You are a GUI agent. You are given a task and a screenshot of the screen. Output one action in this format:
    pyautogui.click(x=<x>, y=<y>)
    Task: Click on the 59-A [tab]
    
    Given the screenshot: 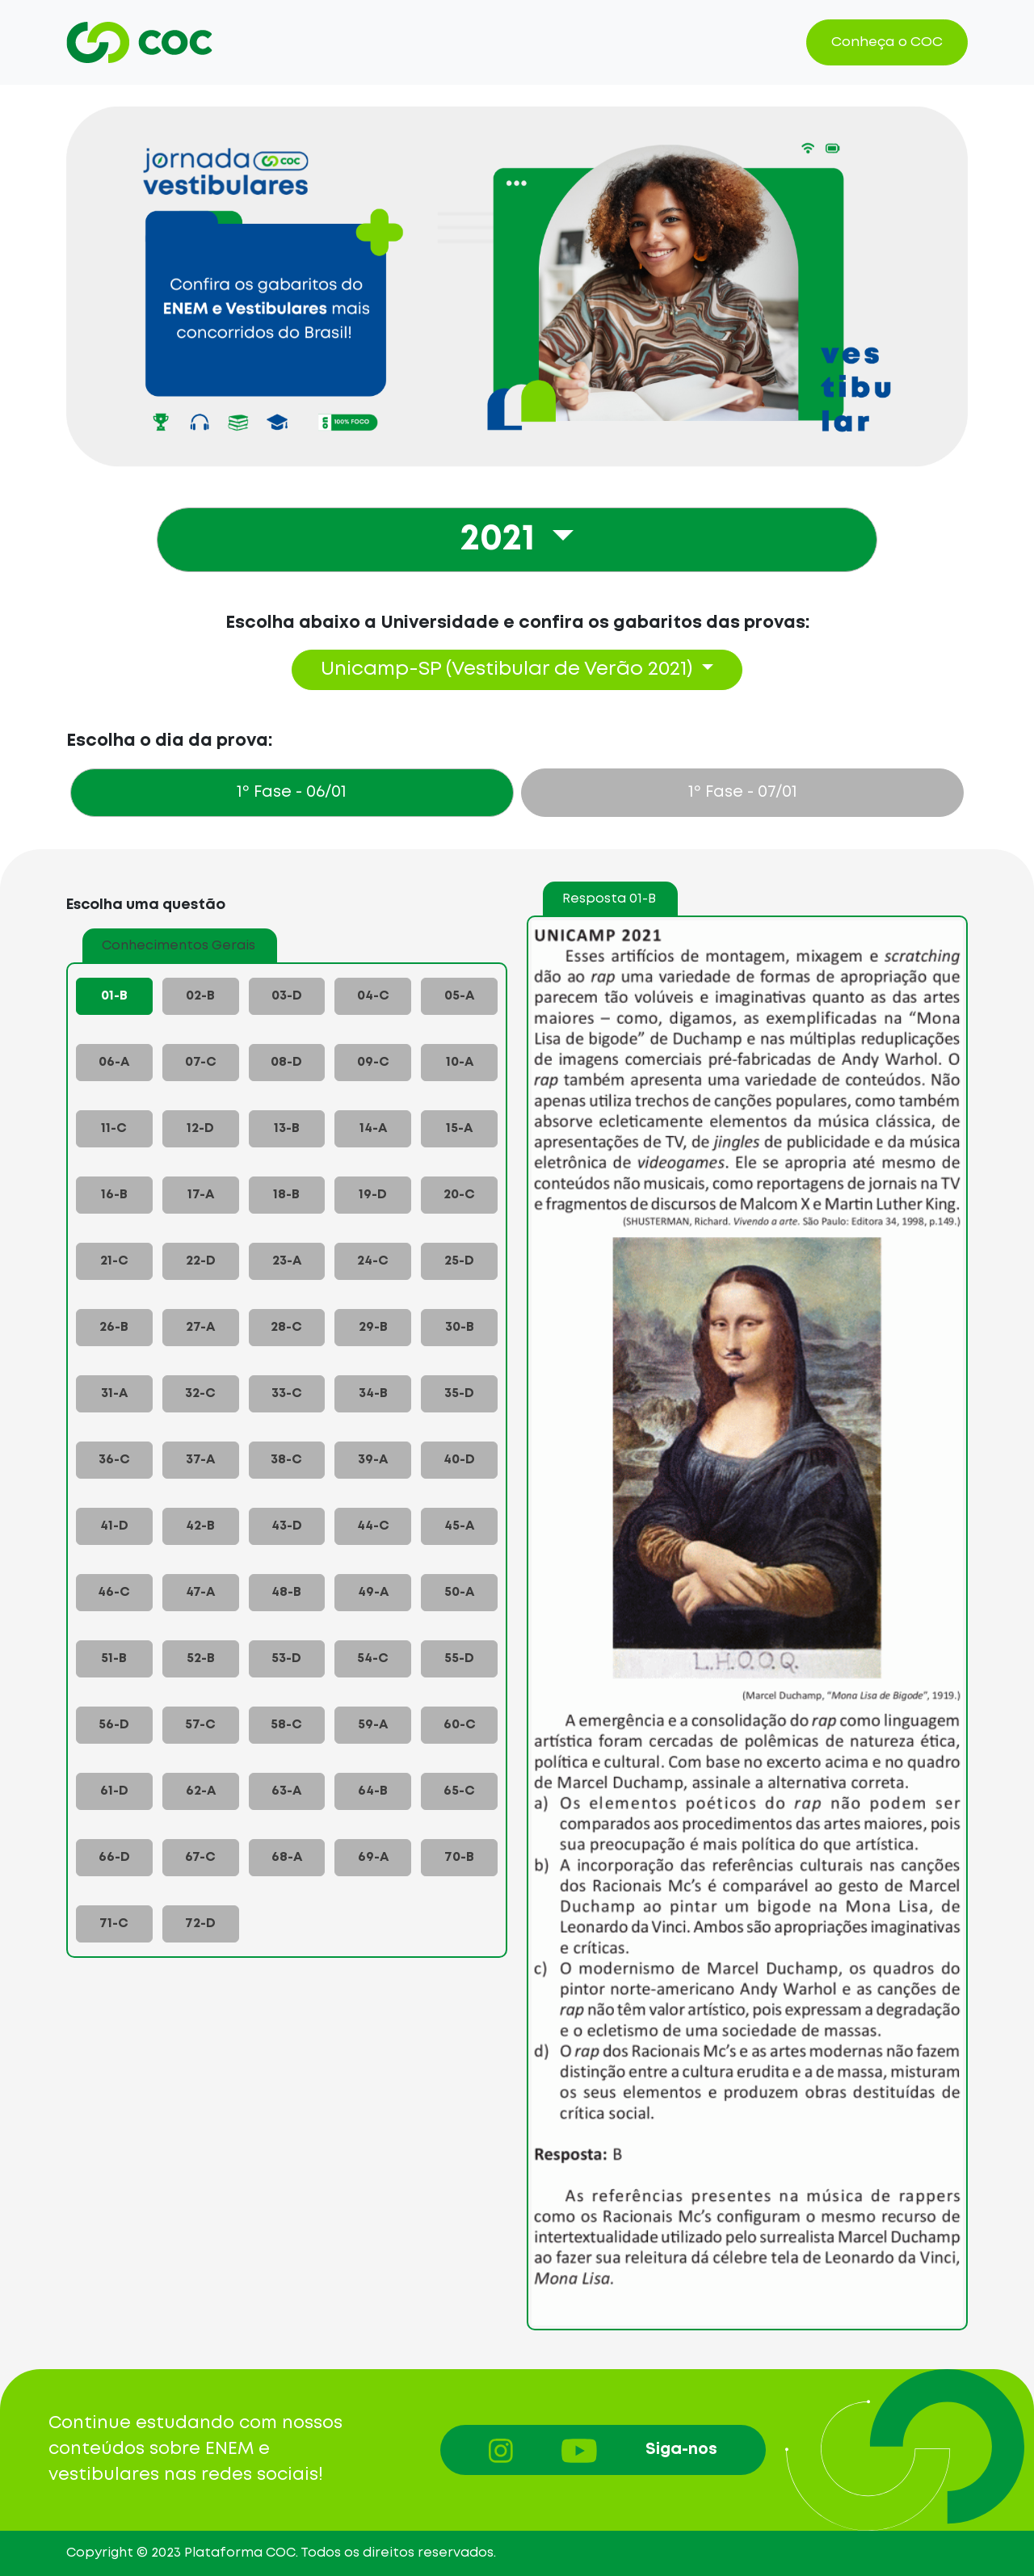 What is the action you would take?
    pyautogui.click(x=373, y=1725)
    